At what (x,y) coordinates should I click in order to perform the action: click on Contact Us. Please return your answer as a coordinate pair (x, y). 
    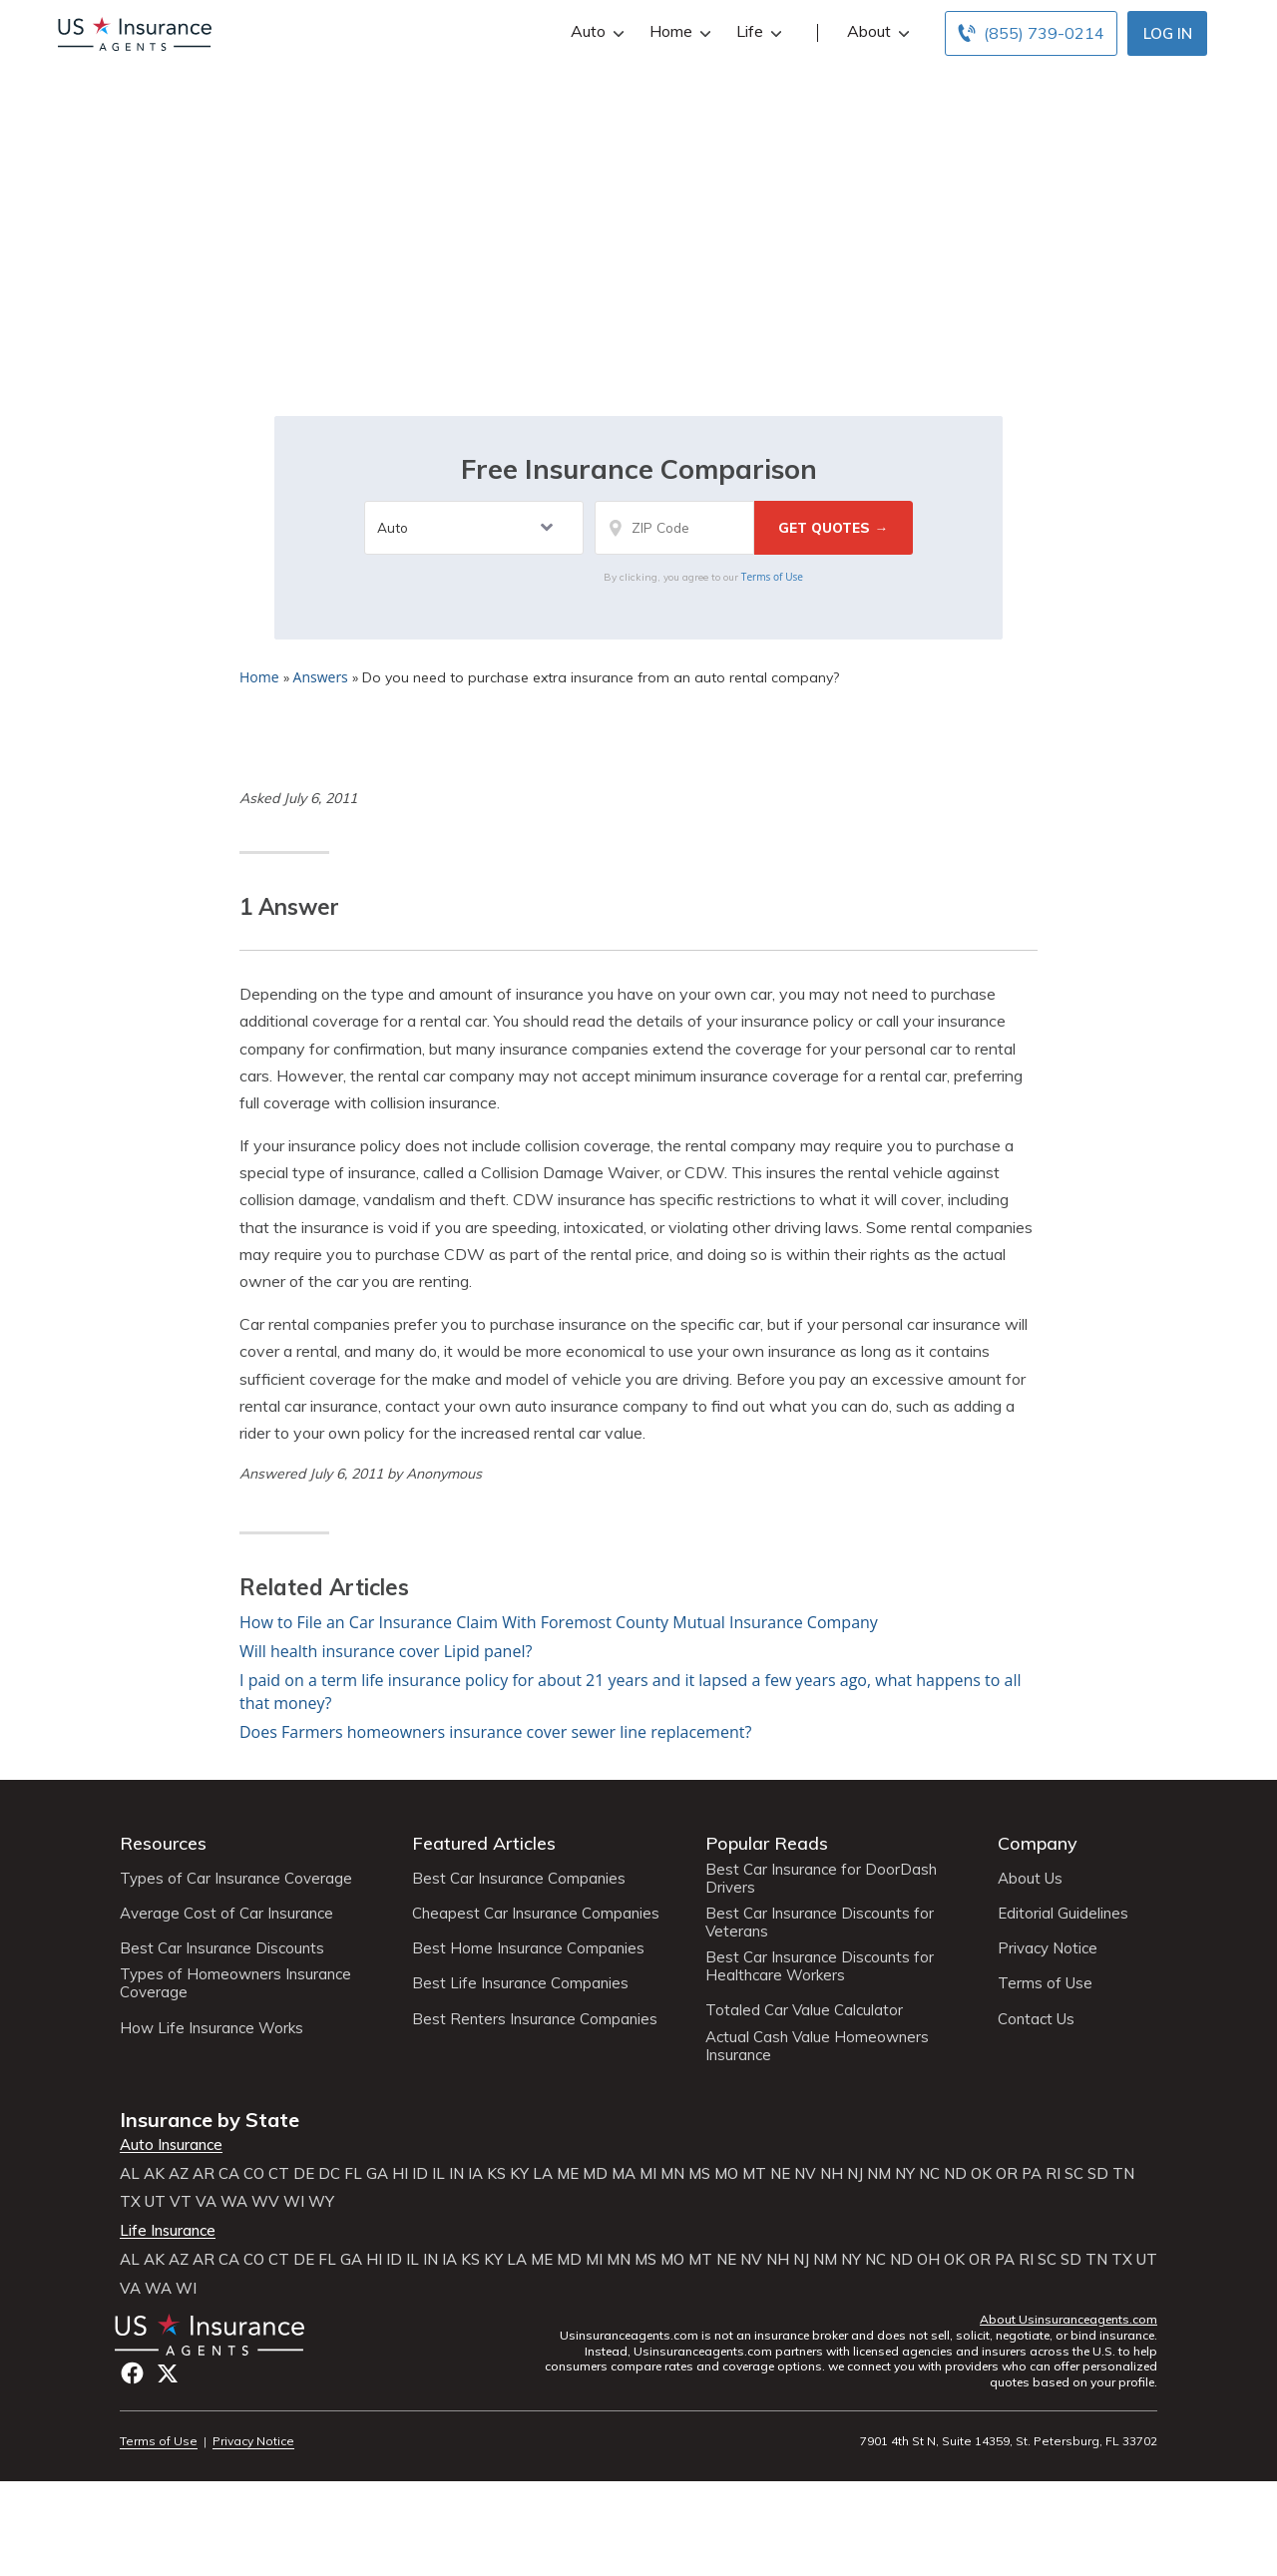
    Looking at the image, I should click on (1036, 2019).